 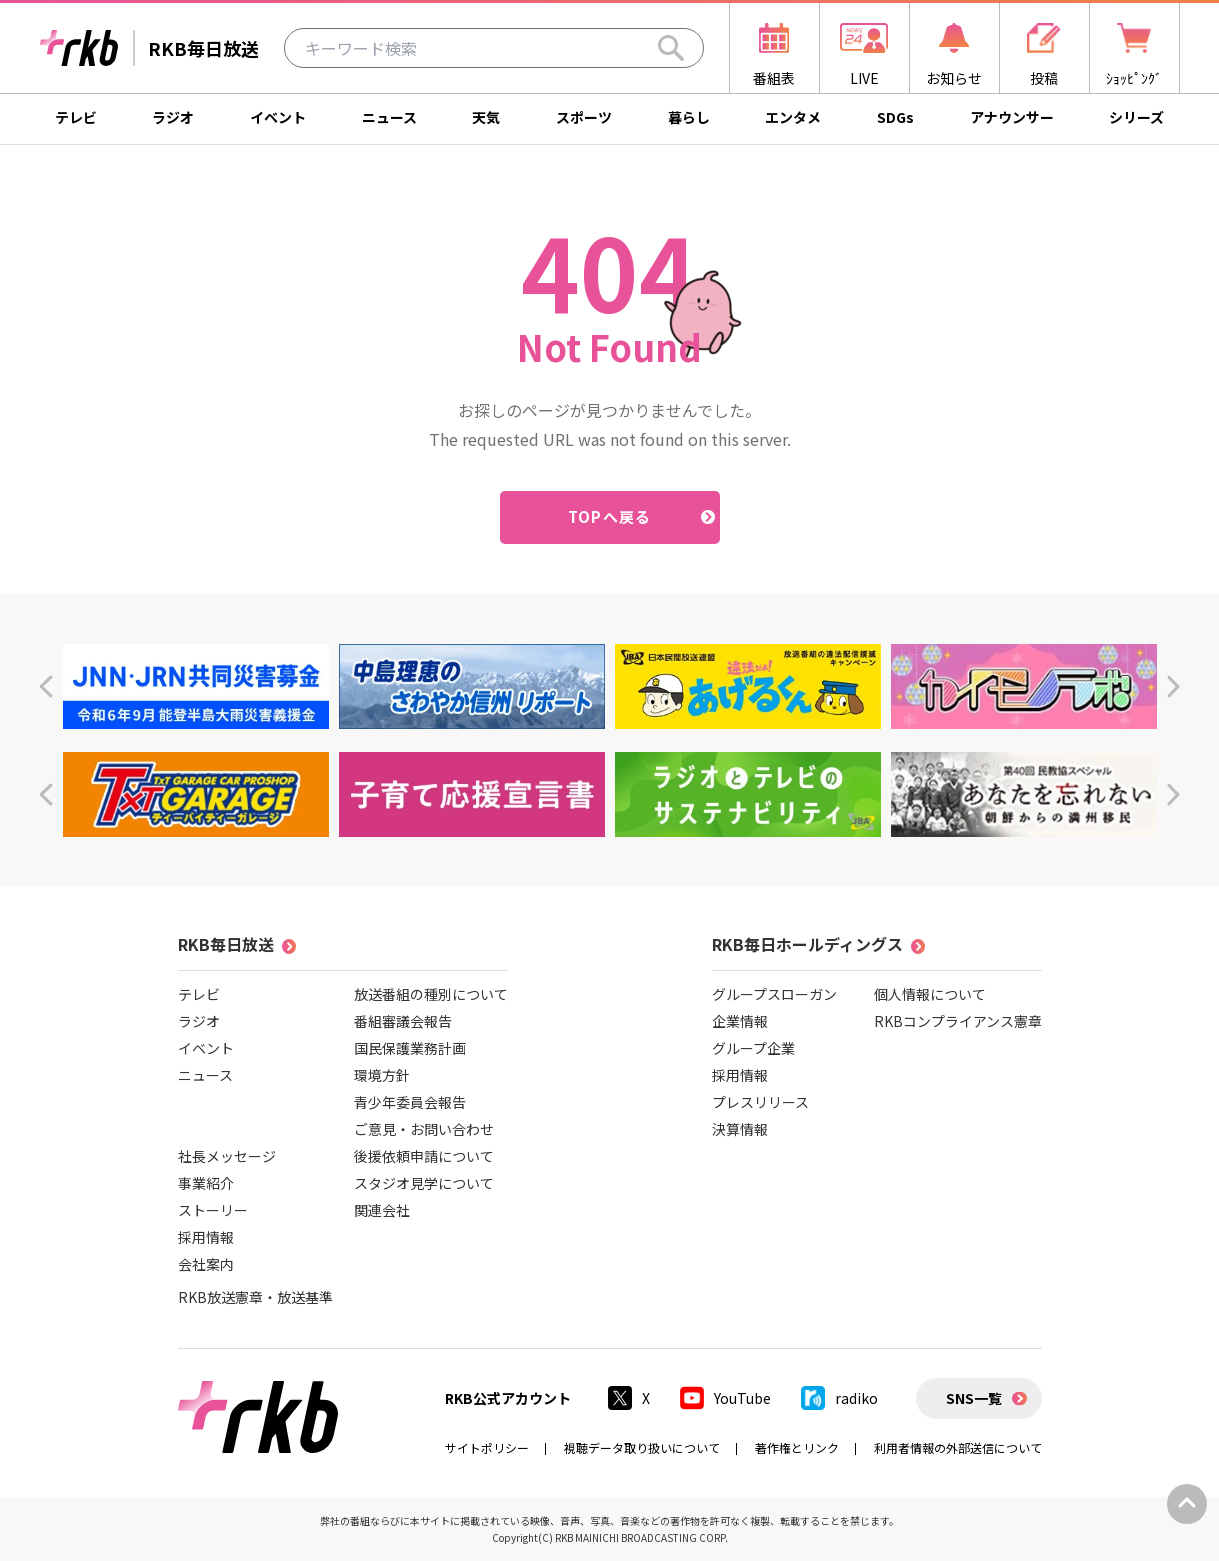 What do you see at coordinates (671, 48) in the screenshot?
I see `[Search]` at bounding box center [671, 48].